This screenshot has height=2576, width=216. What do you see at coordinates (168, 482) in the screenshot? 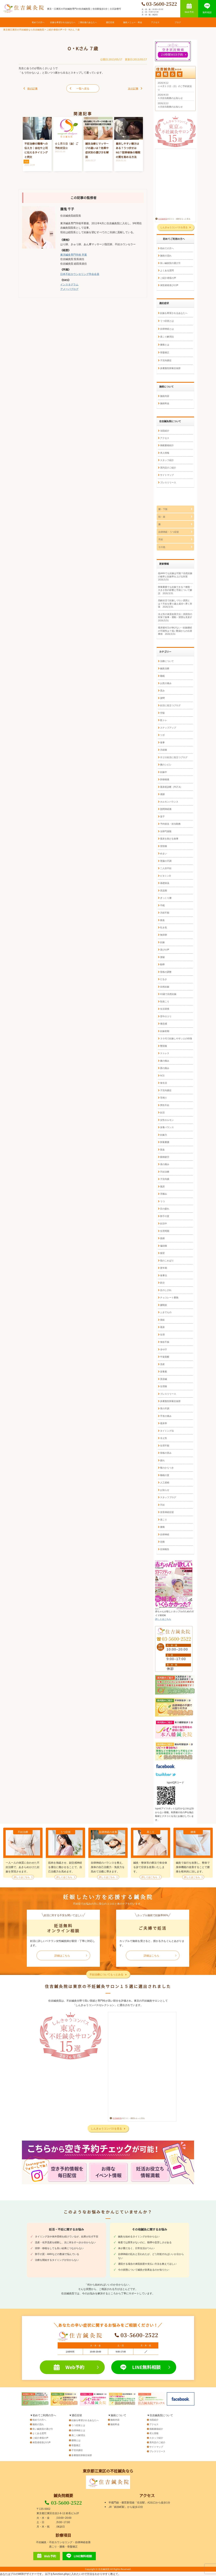
I see `プレスリリース` at bounding box center [168, 482].